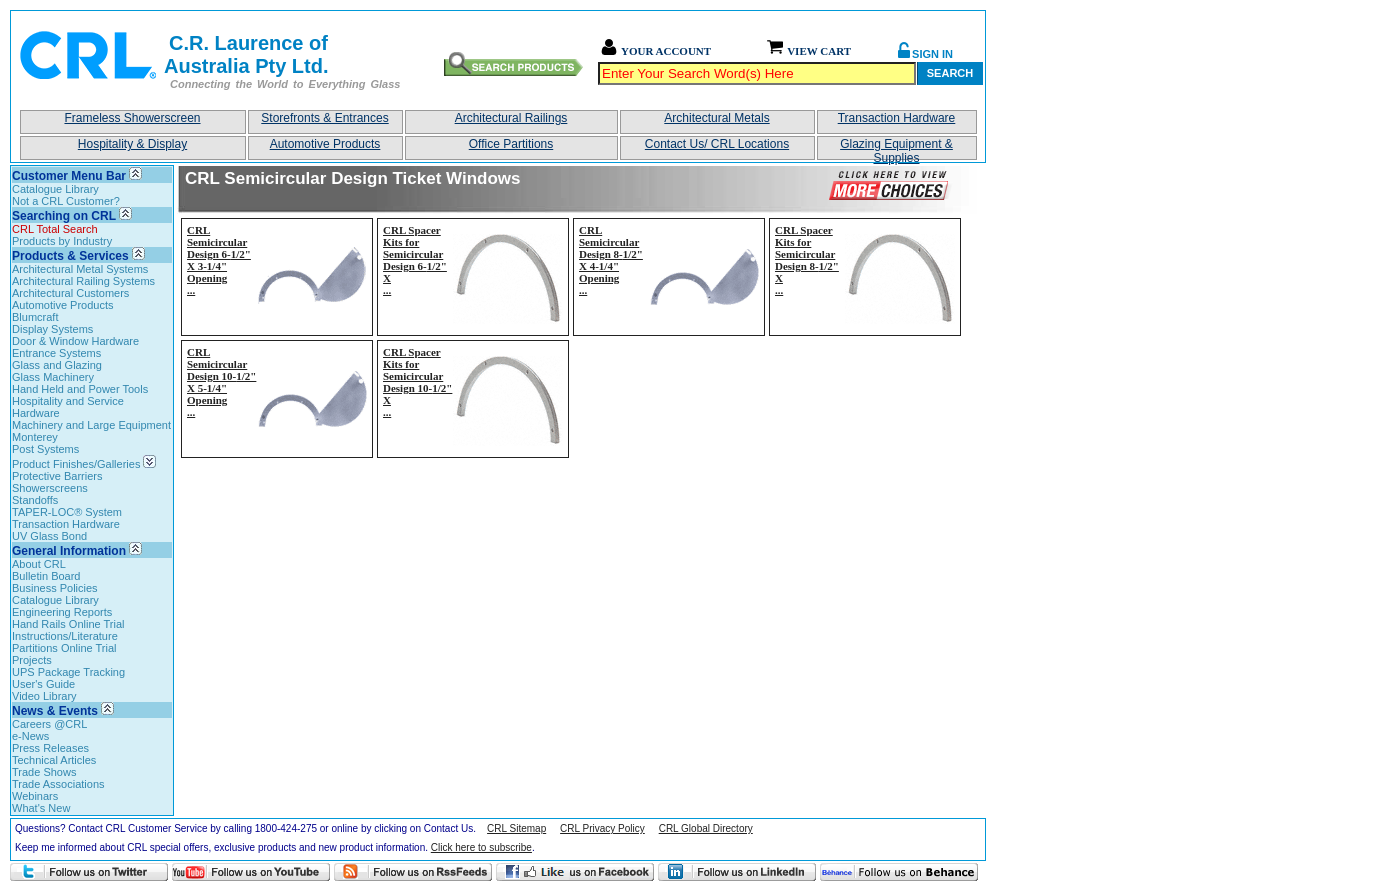 The width and height of the screenshot is (1394, 889). Describe the element at coordinates (68, 624) in the screenshot. I see `Hand Rails Online Trial` at that location.